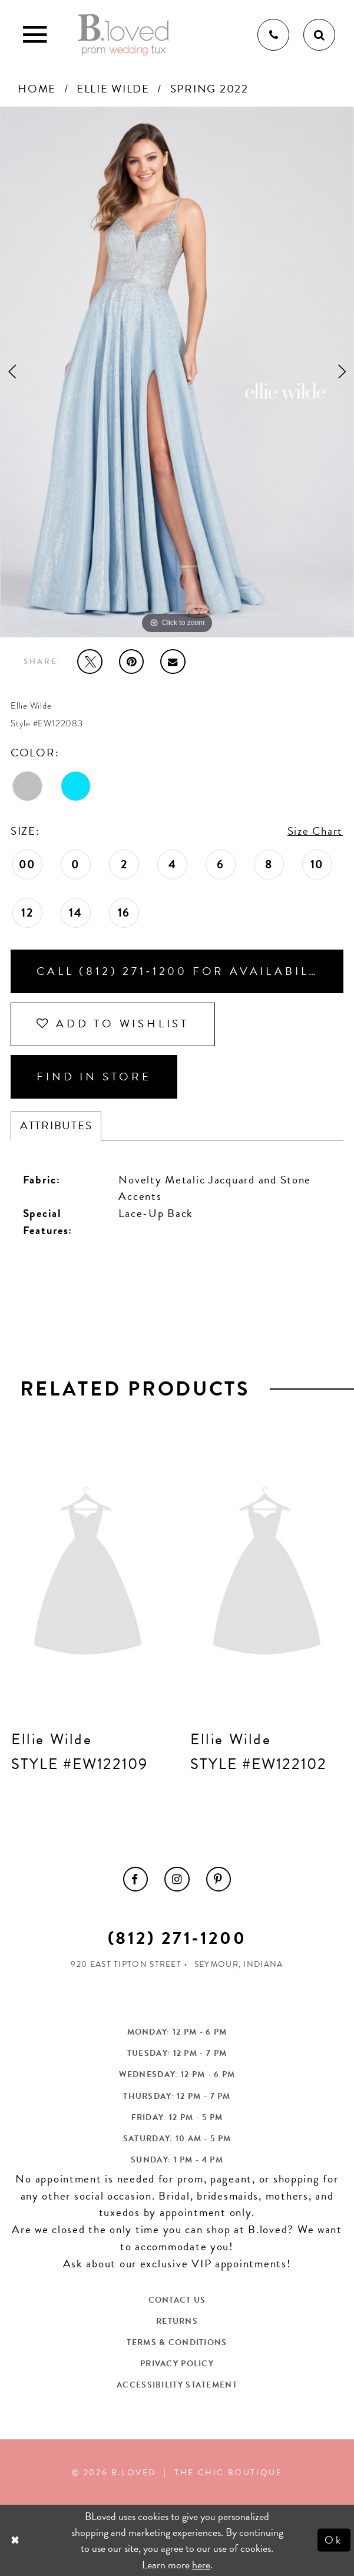 The width and height of the screenshot is (354, 2576). I want to click on here, so click(201, 2564).